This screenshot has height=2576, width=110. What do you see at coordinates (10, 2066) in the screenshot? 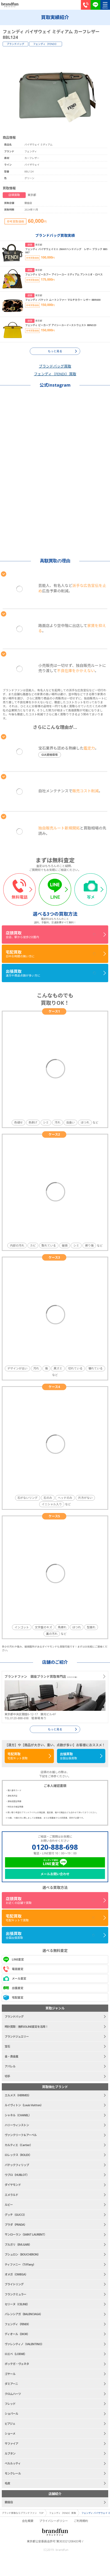
I see `アパレル` at bounding box center [10, 2066].